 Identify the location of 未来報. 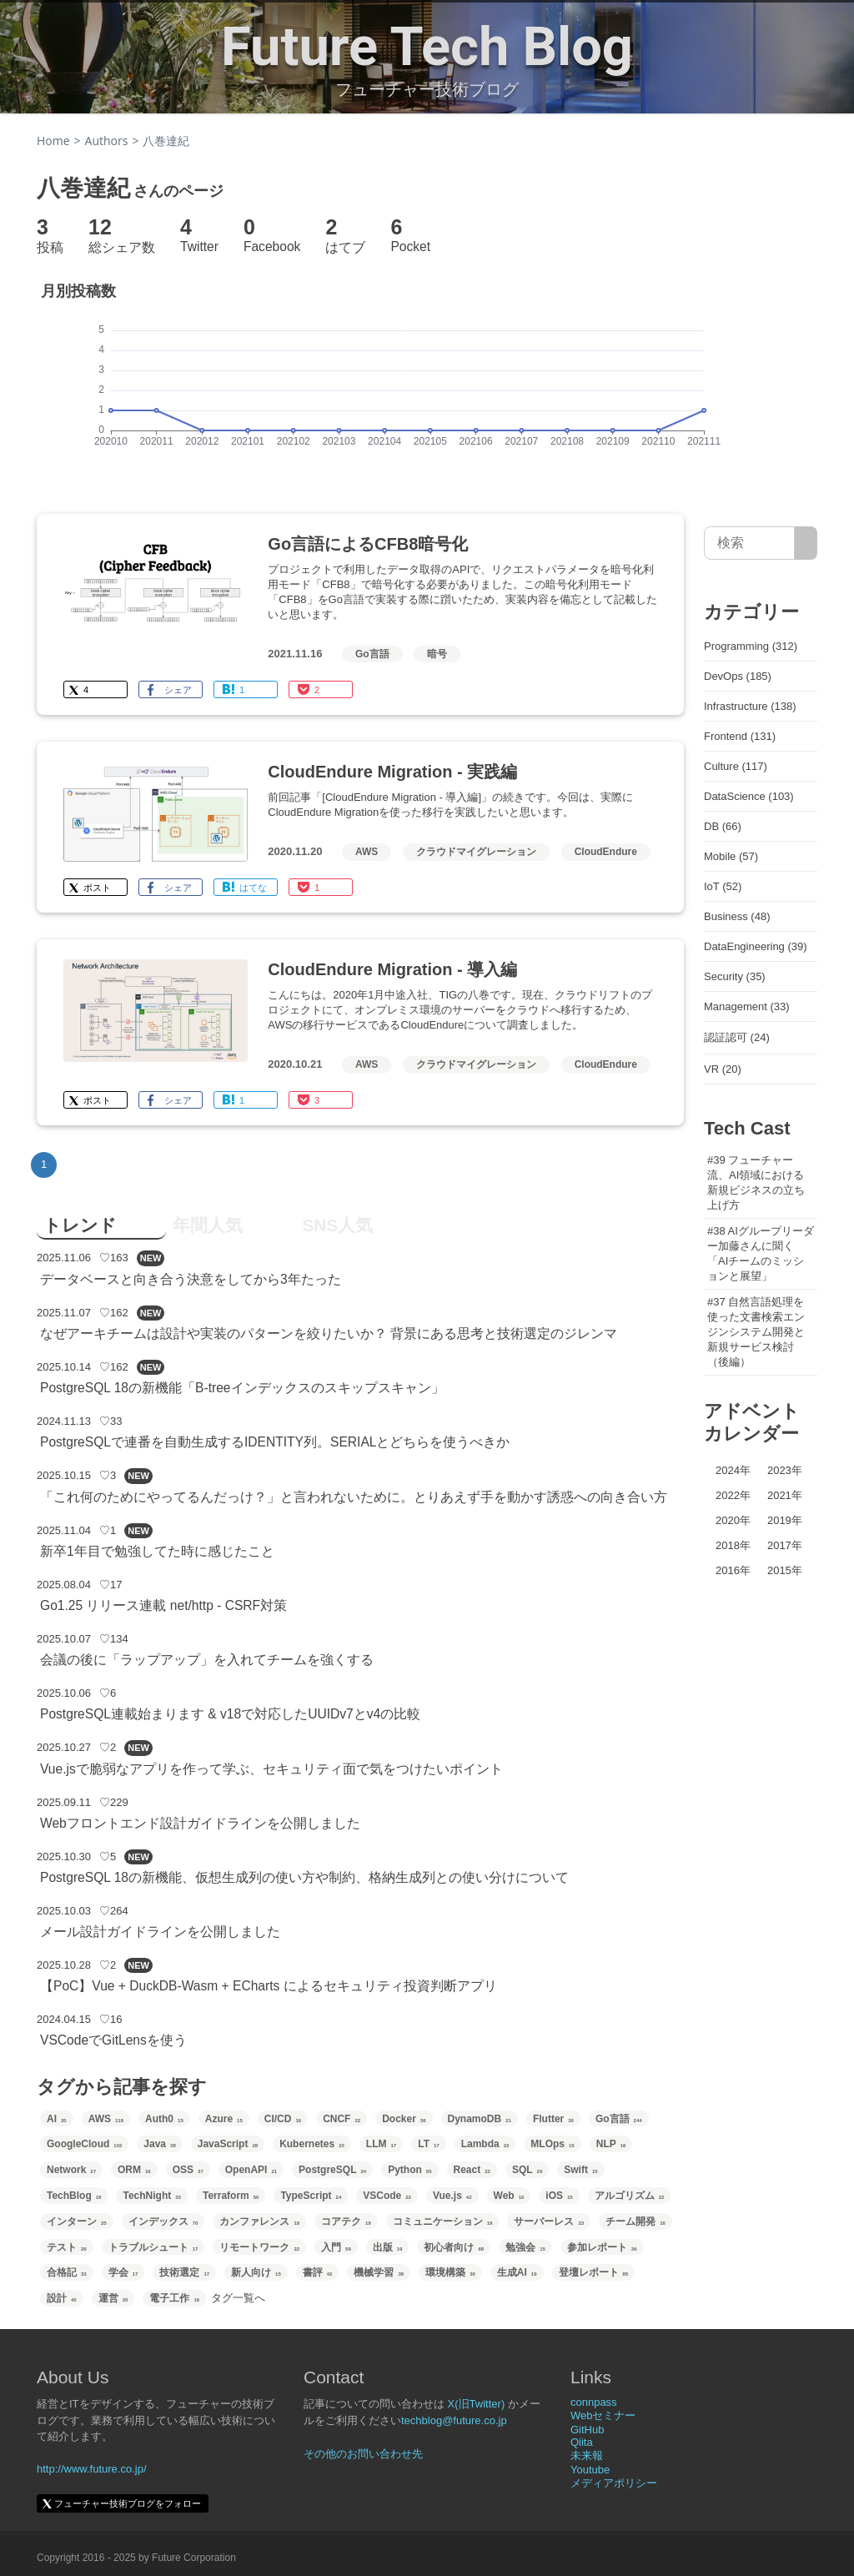
(586, 2455).